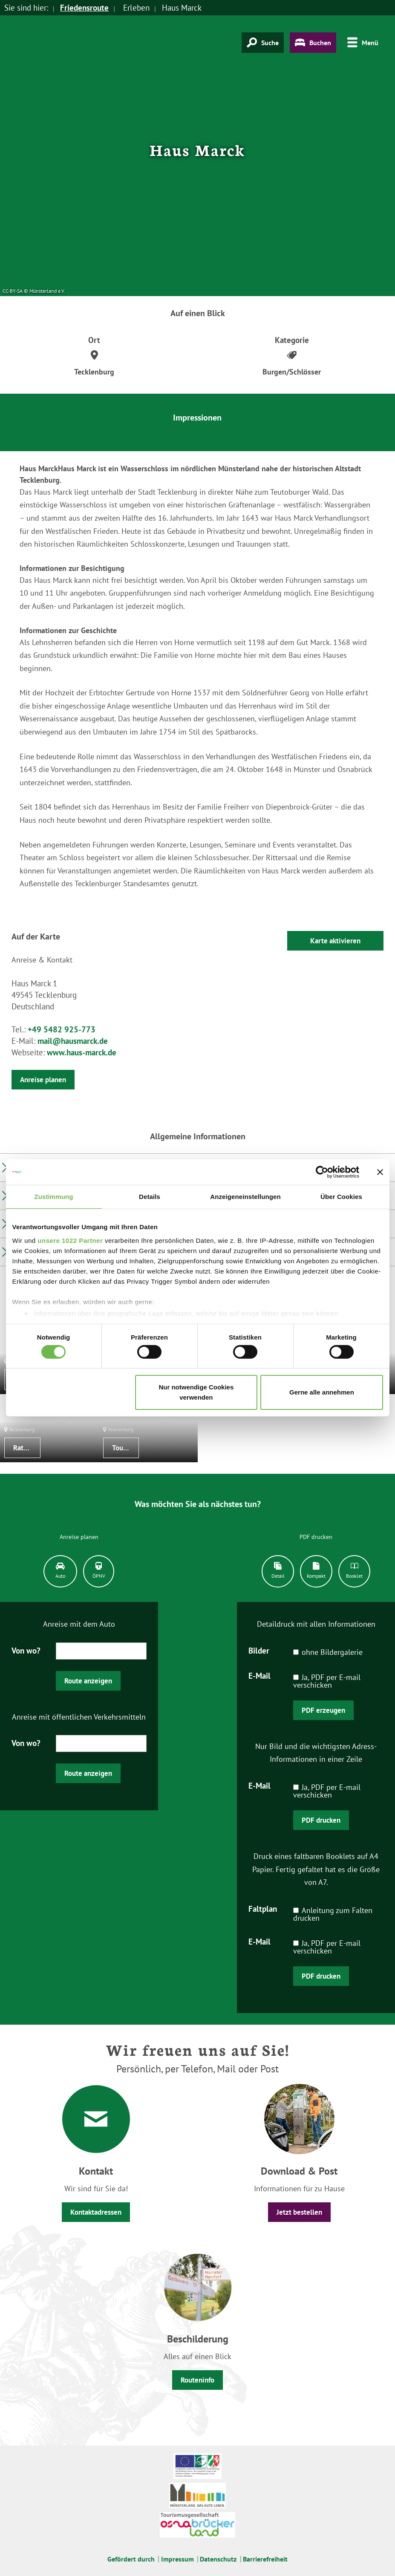 The width and height of the screenshot is (395, 2576). Describe the element at coordinates (380, 1172) in the screenshot. I see `[Banner schließen]` at that location.